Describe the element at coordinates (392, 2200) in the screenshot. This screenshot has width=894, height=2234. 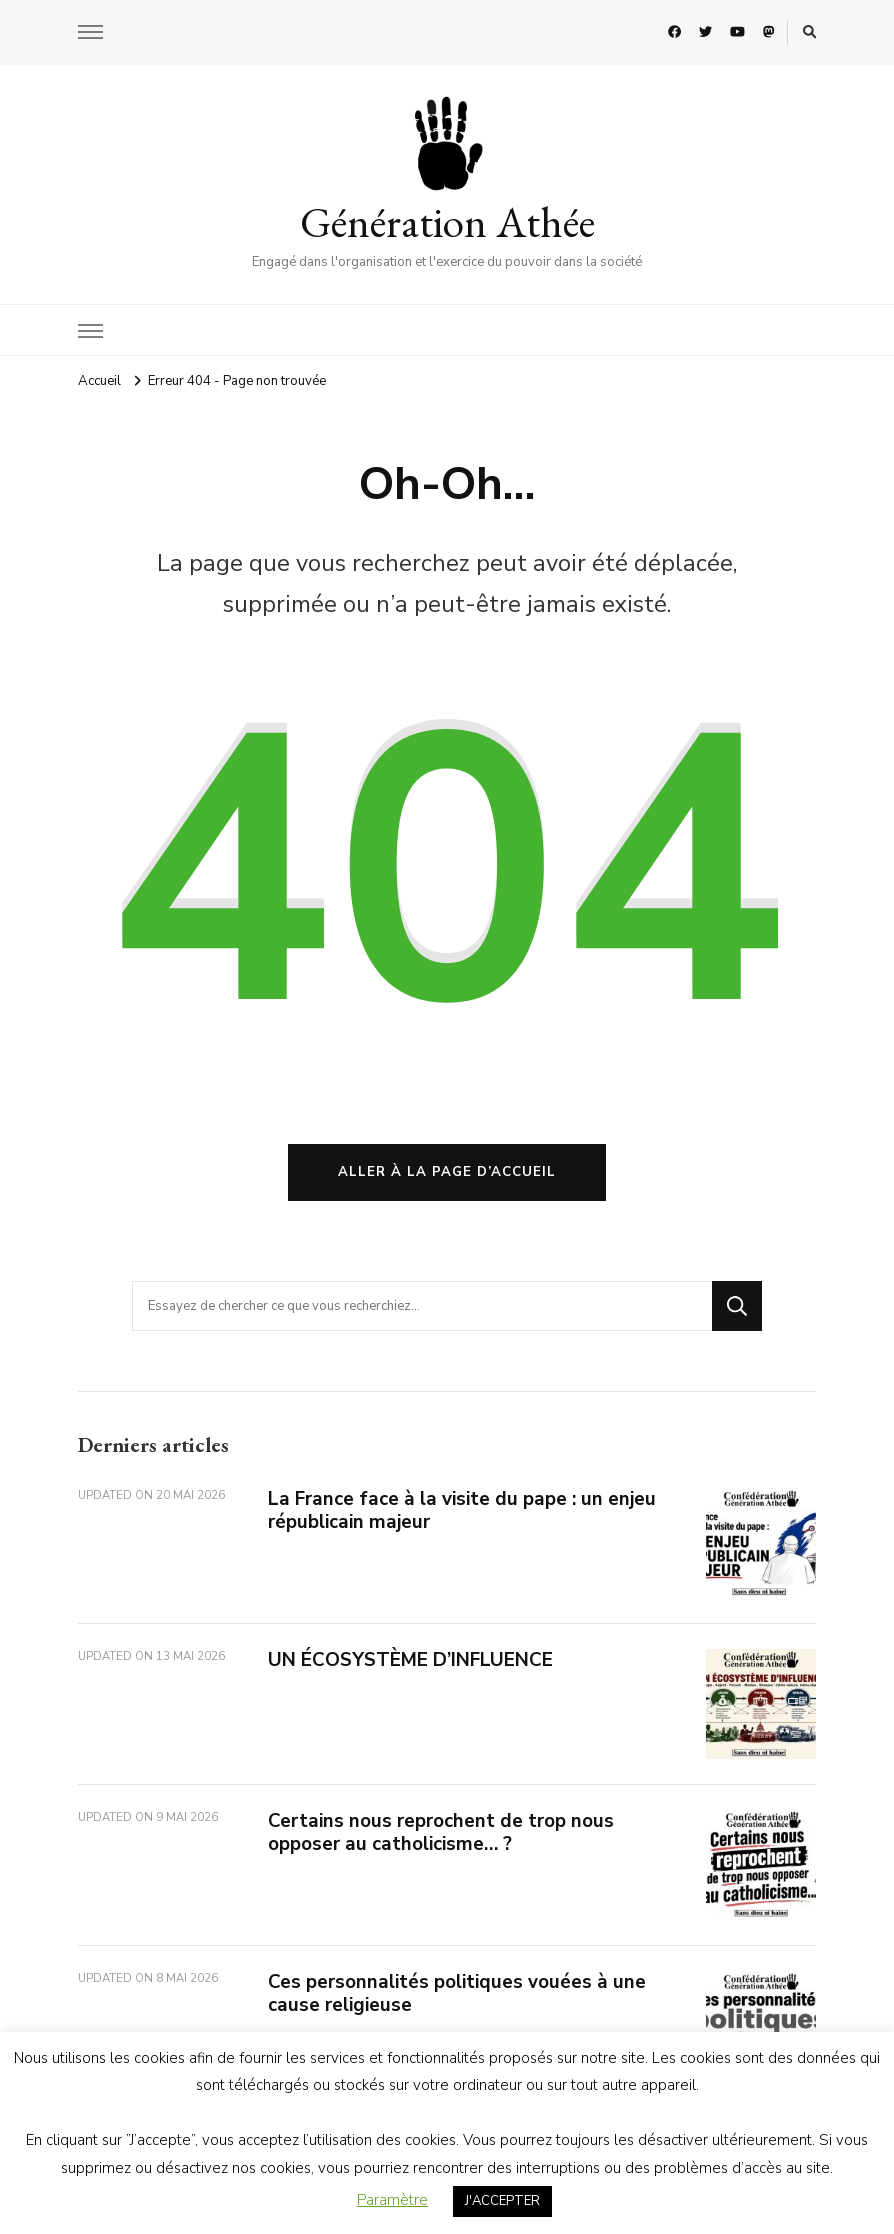
I see `Paramètre [button]` at that location.